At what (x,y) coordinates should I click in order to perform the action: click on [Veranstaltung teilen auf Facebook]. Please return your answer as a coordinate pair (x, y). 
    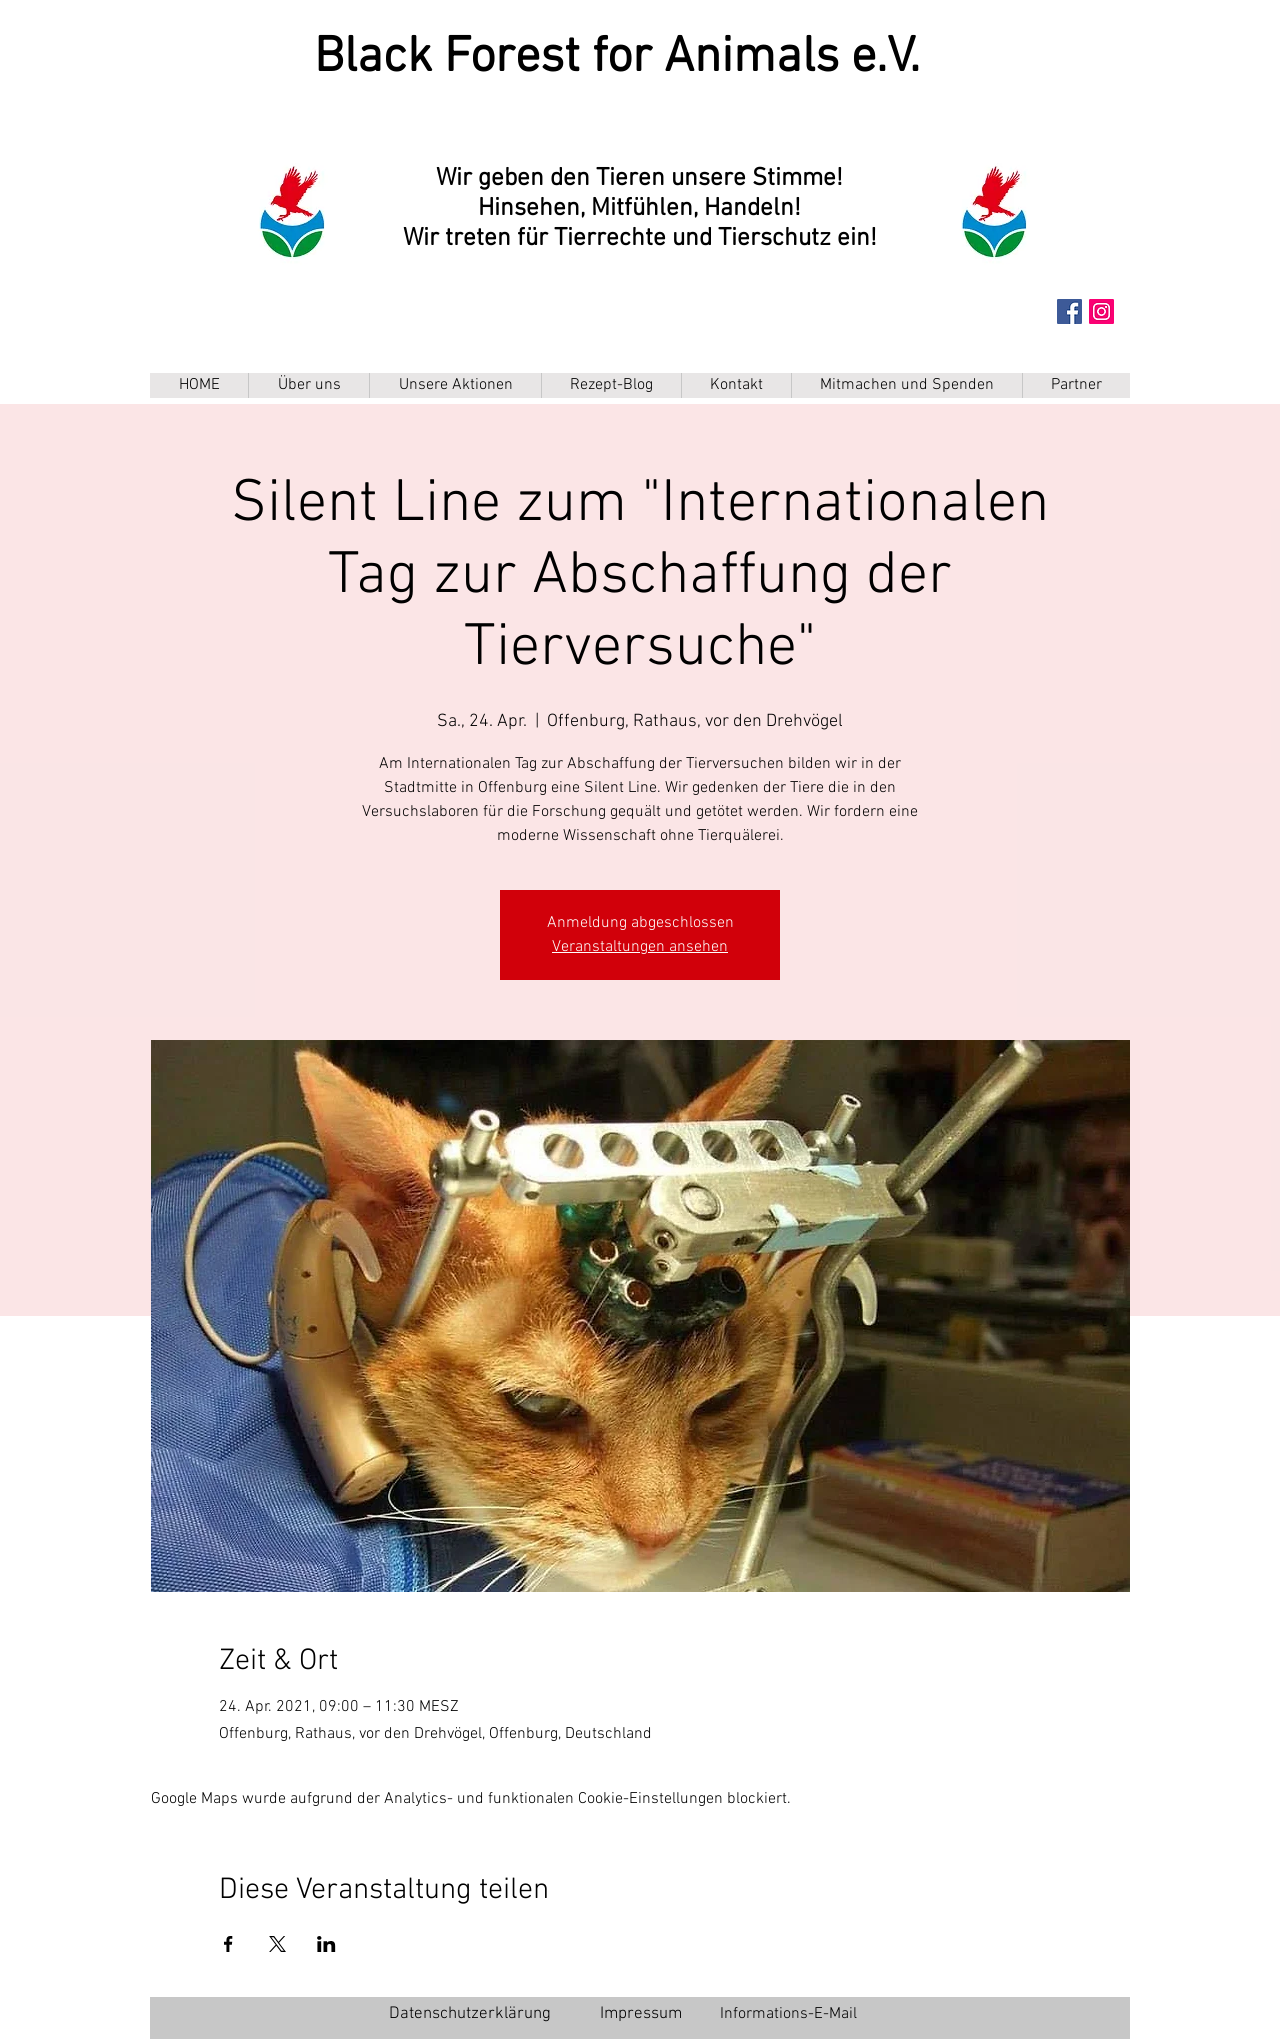
    Looking at the image, I should click on (228, 1944).